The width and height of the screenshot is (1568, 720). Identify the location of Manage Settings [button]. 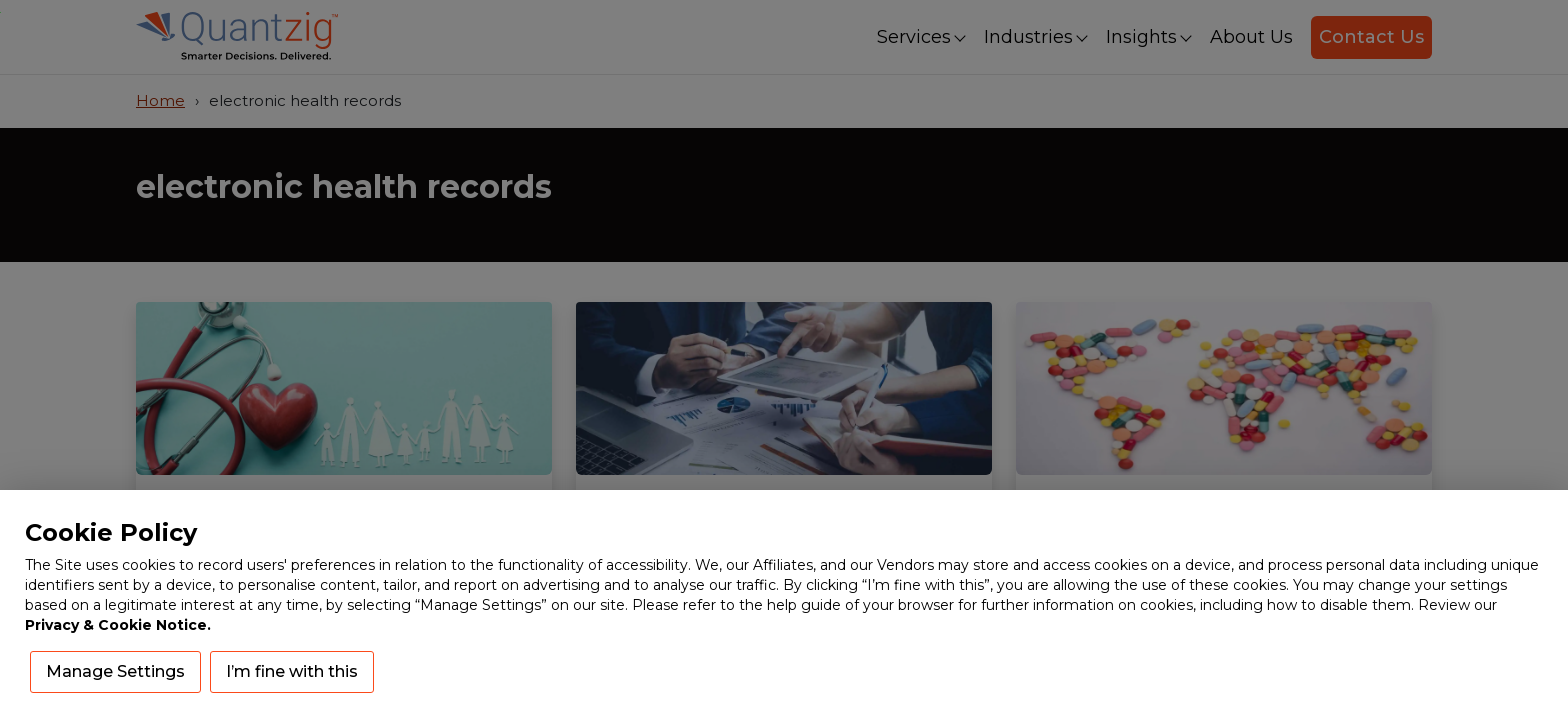
(115, 671).